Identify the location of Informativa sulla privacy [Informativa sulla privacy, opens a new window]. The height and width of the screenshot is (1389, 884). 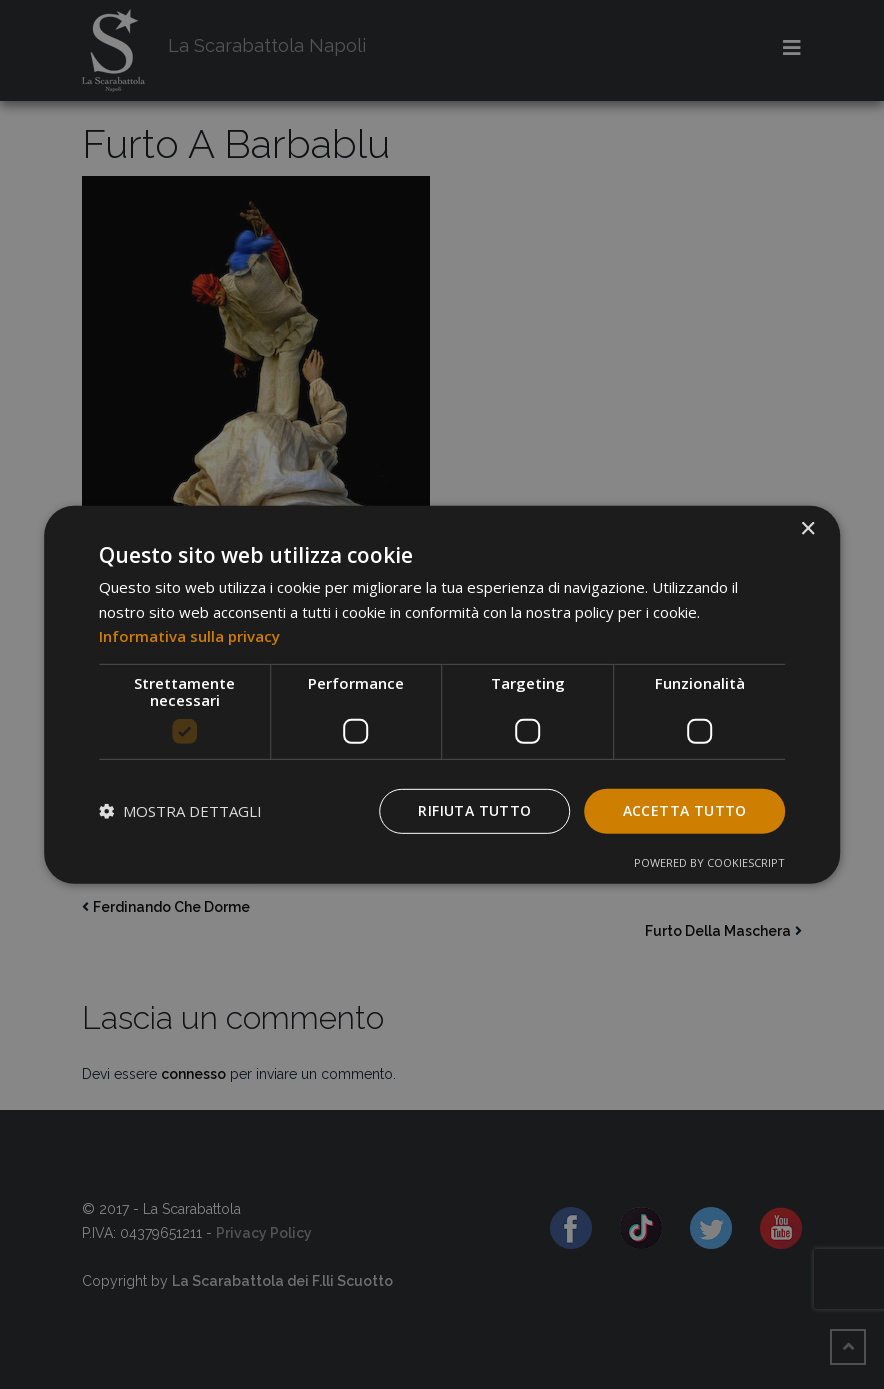
(189, 636).